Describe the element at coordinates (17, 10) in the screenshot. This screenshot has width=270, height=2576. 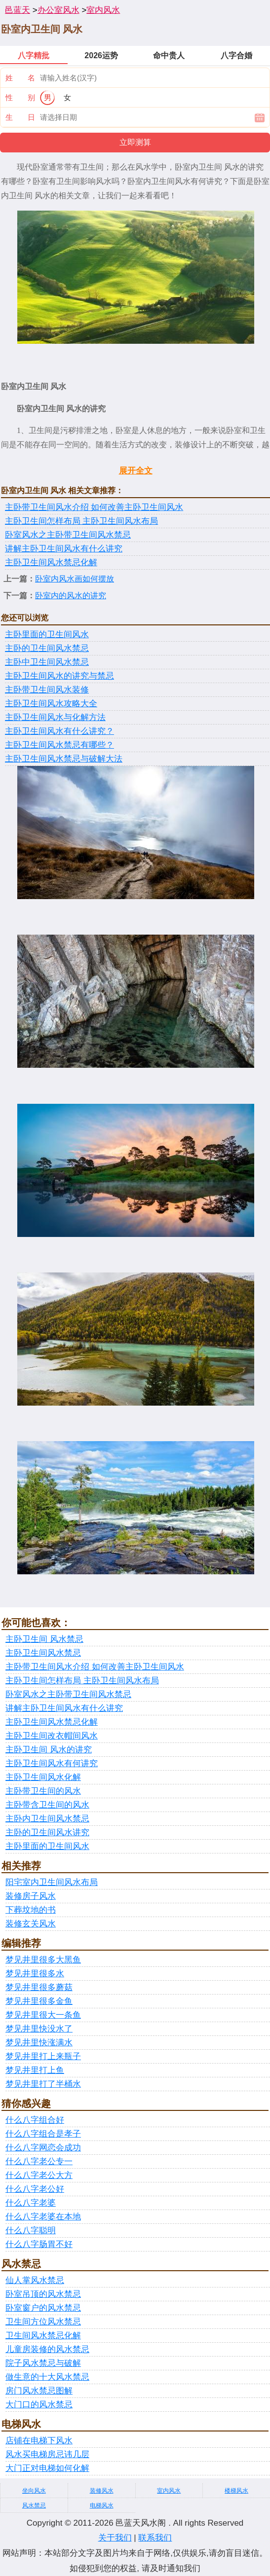
I see `邑蓝天` at that location.